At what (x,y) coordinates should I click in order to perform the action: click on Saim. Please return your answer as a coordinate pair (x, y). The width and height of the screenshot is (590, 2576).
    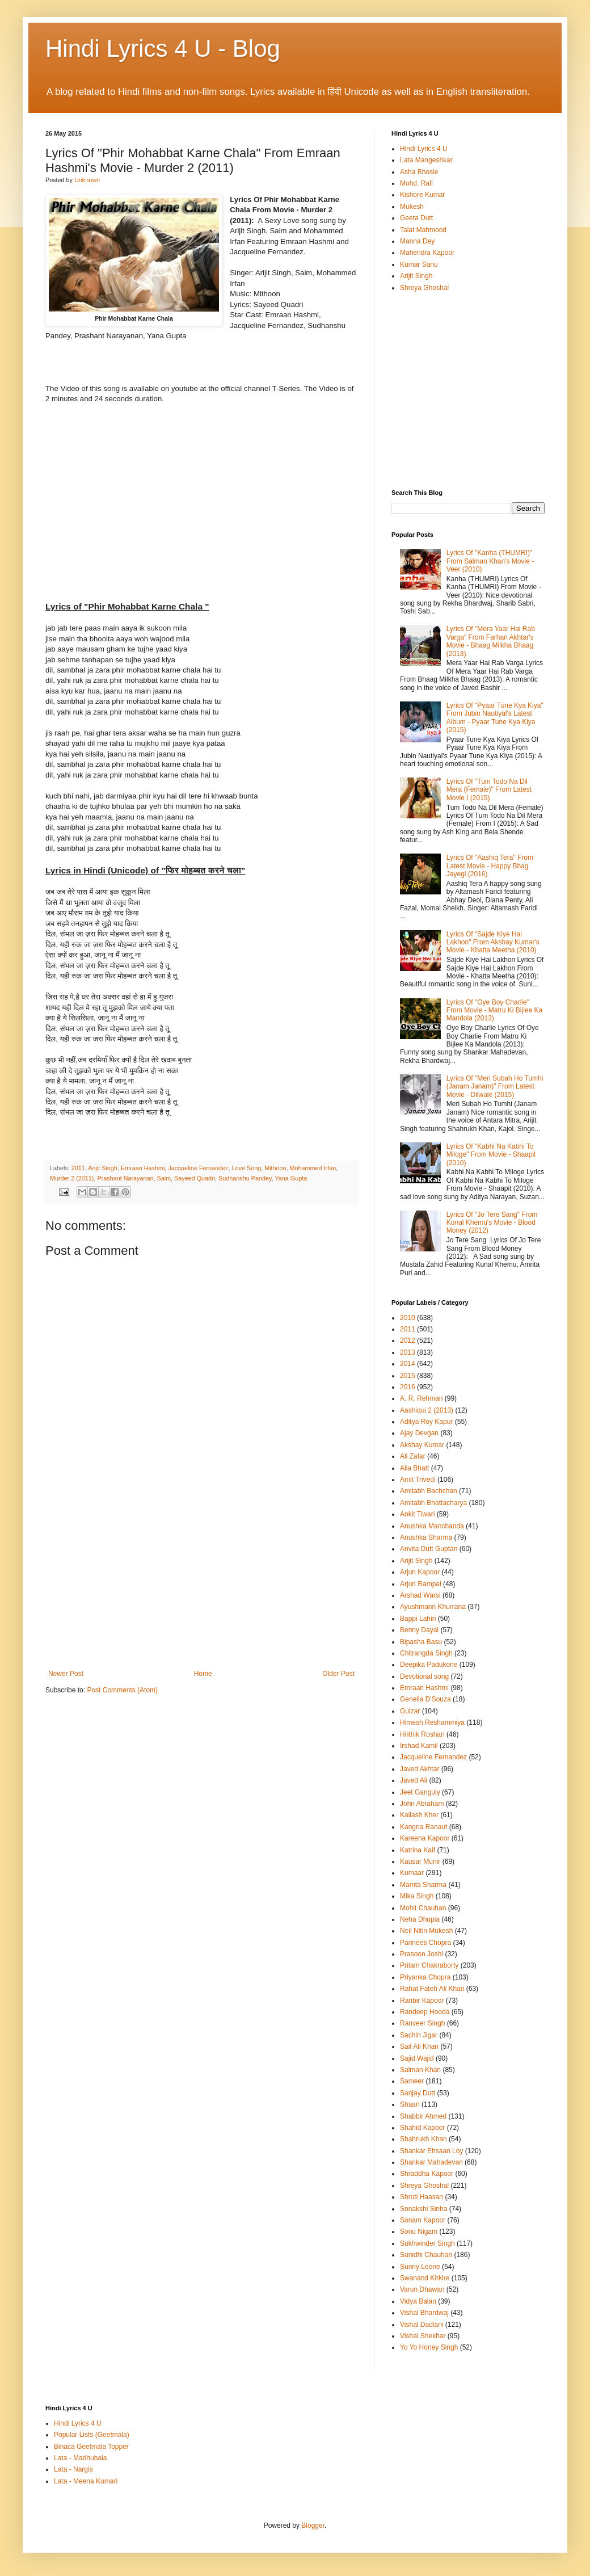
    Looking at the image, I should click on (164, 1178).